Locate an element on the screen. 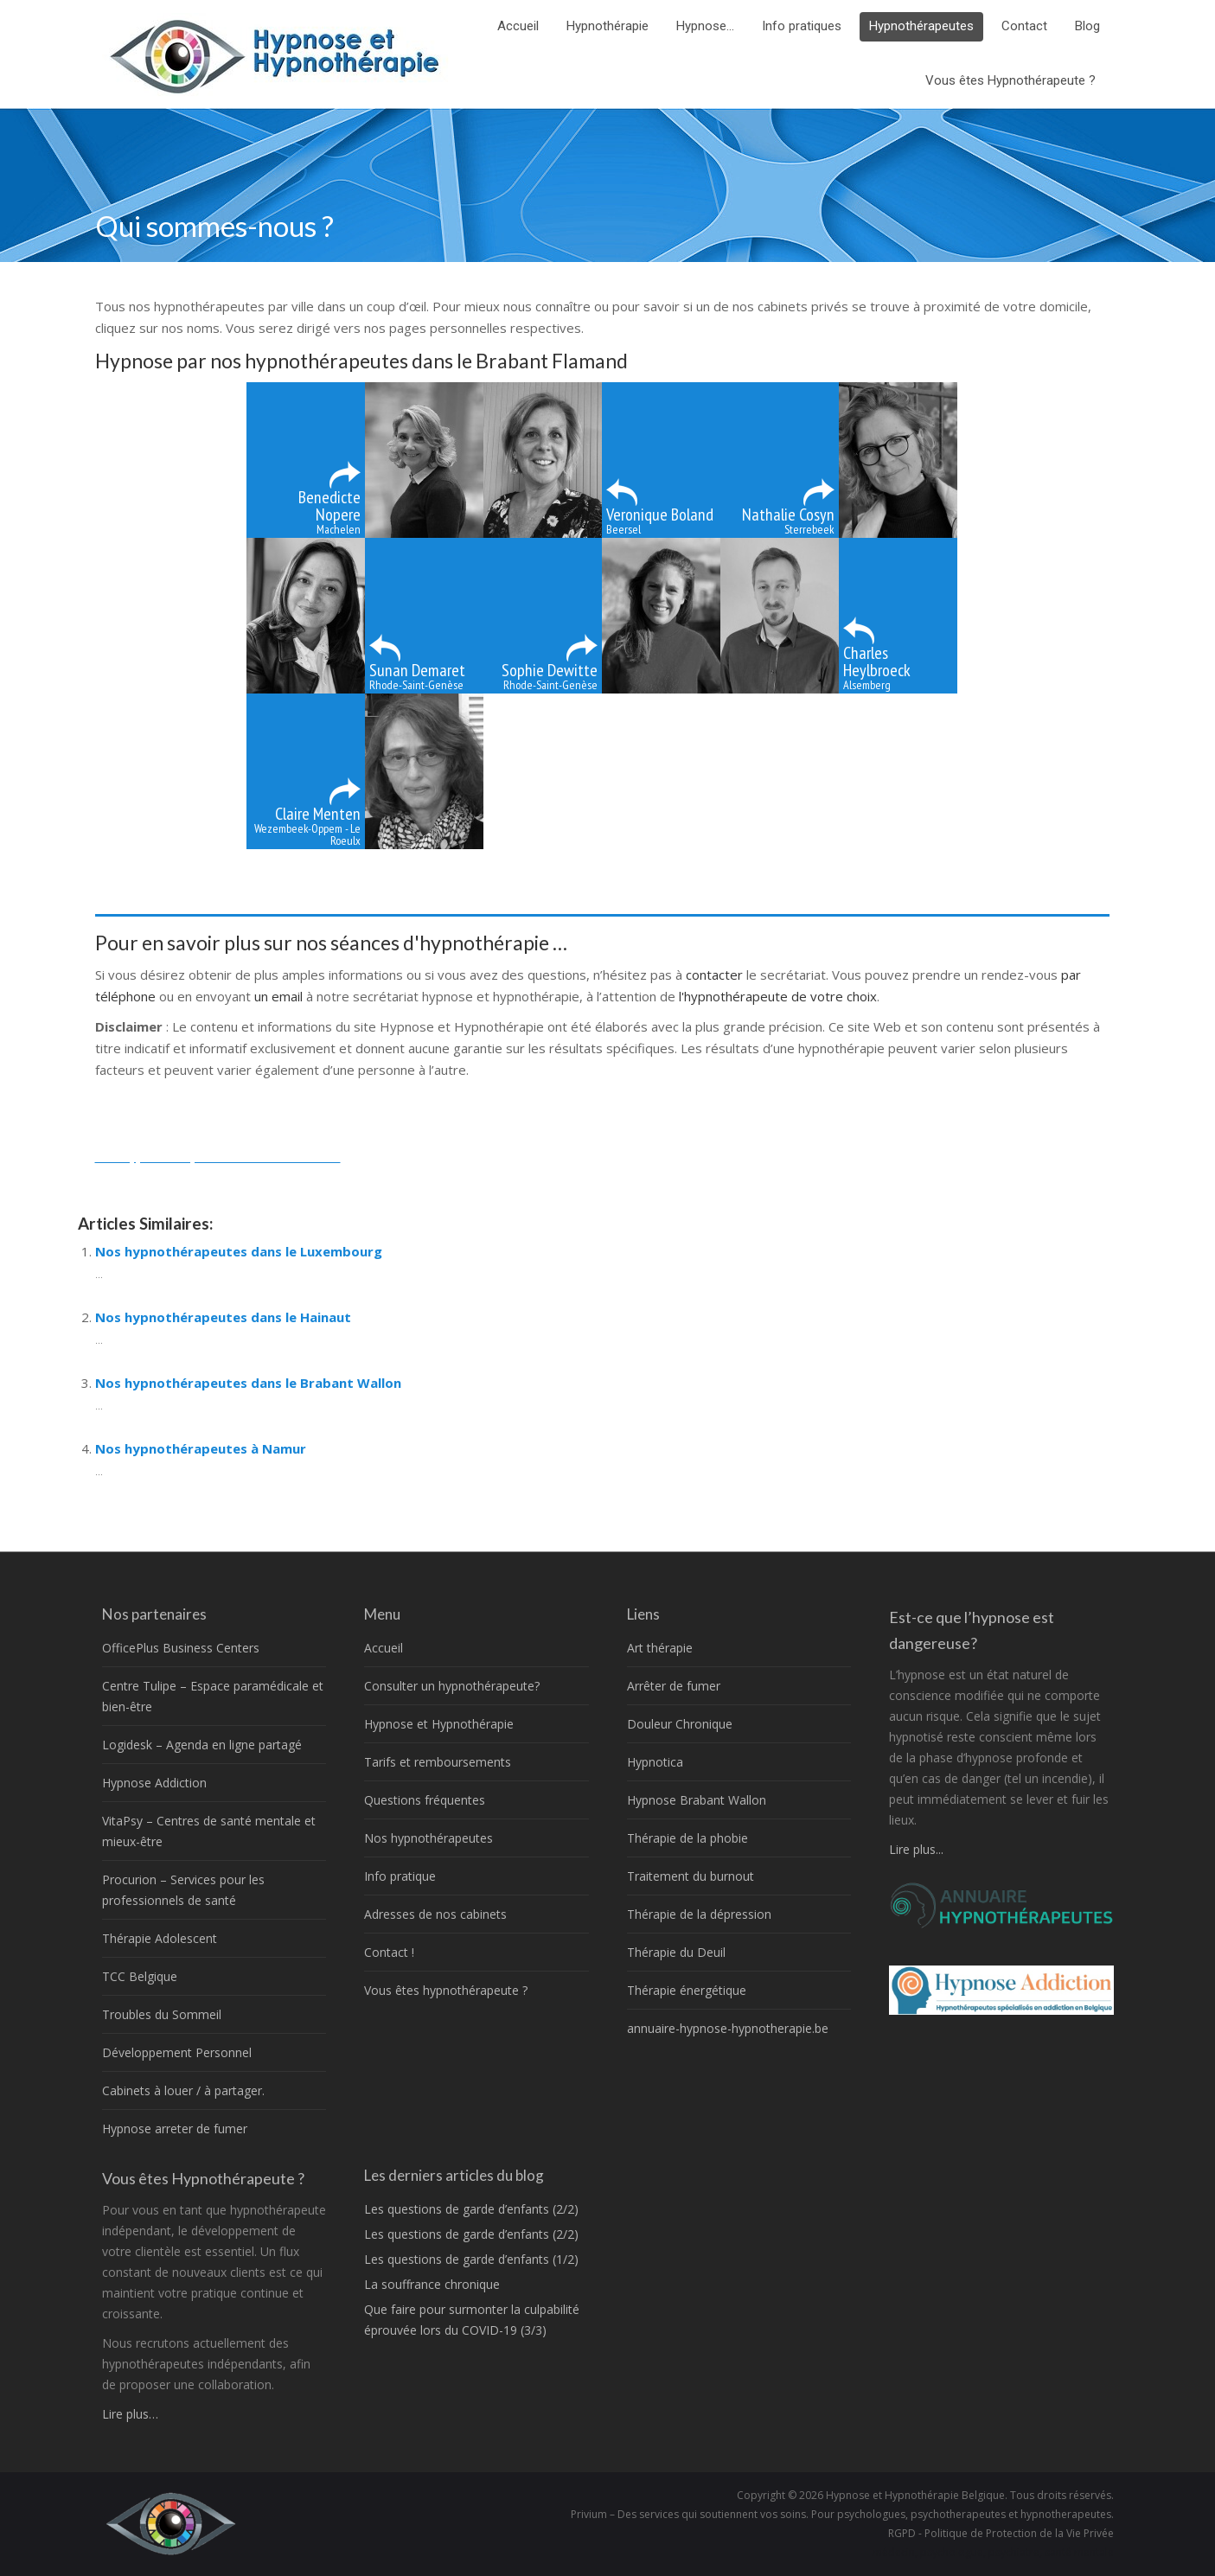  Tarifs et remboursements is located at coordinates (437, 1762).